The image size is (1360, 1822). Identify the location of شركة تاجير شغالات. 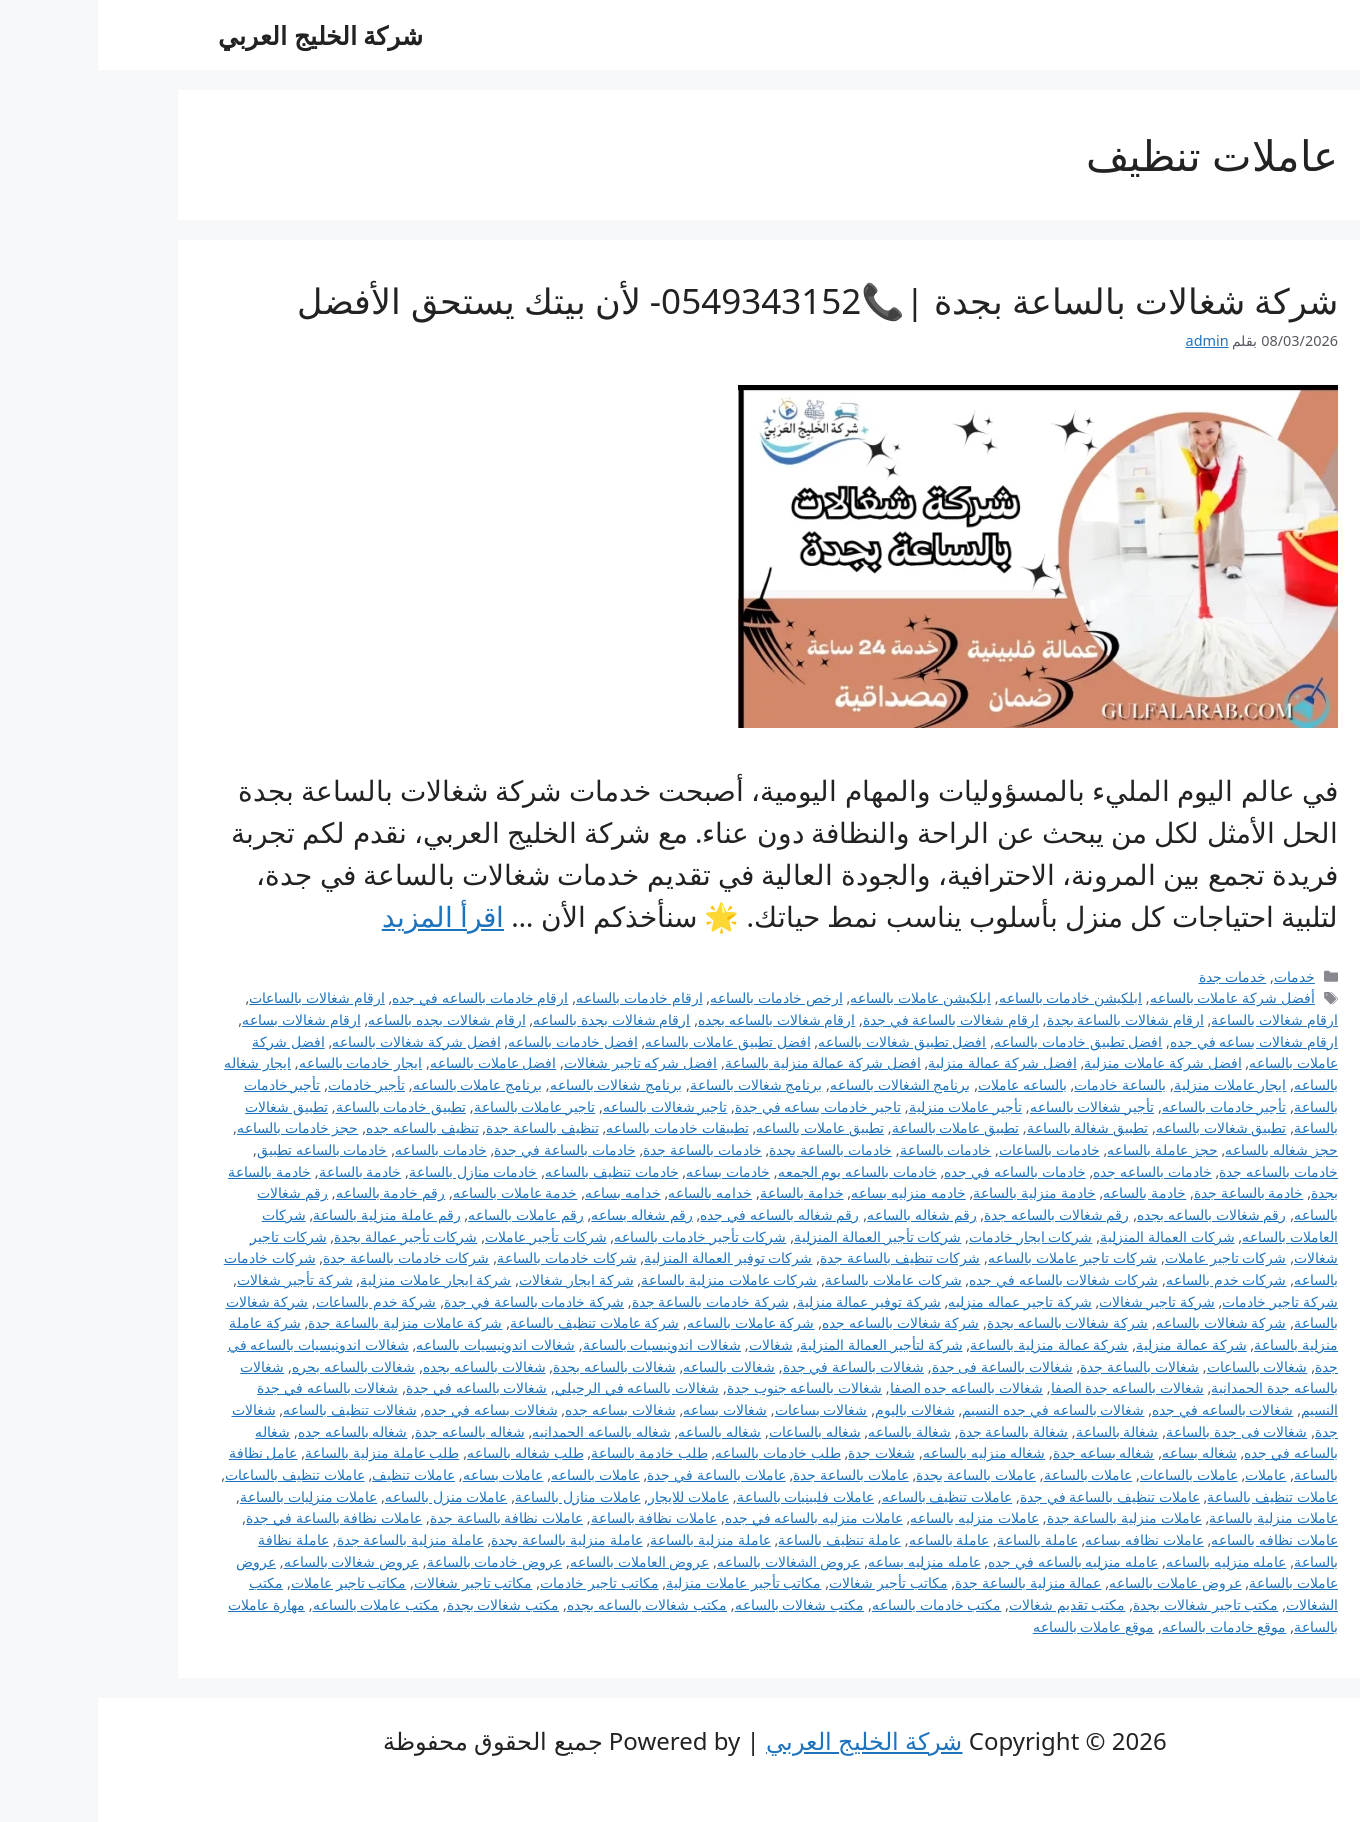
(1059, 1301).